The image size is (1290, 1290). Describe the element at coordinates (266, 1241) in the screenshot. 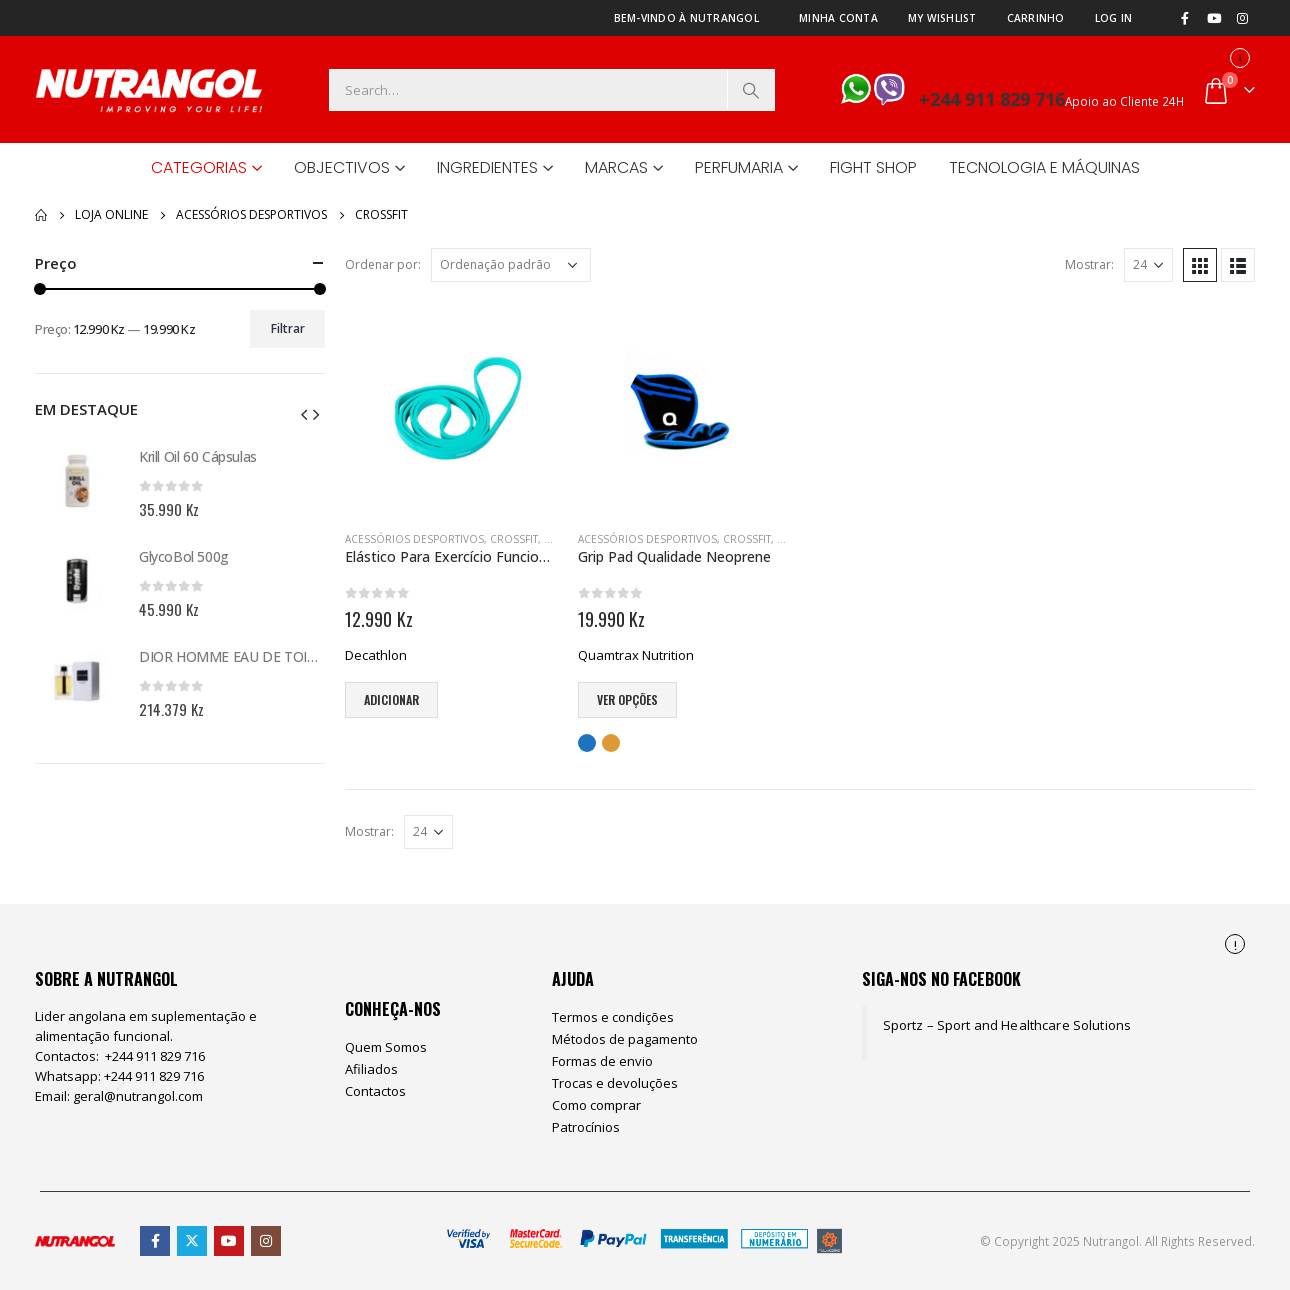

I see `Instagram` at that location.